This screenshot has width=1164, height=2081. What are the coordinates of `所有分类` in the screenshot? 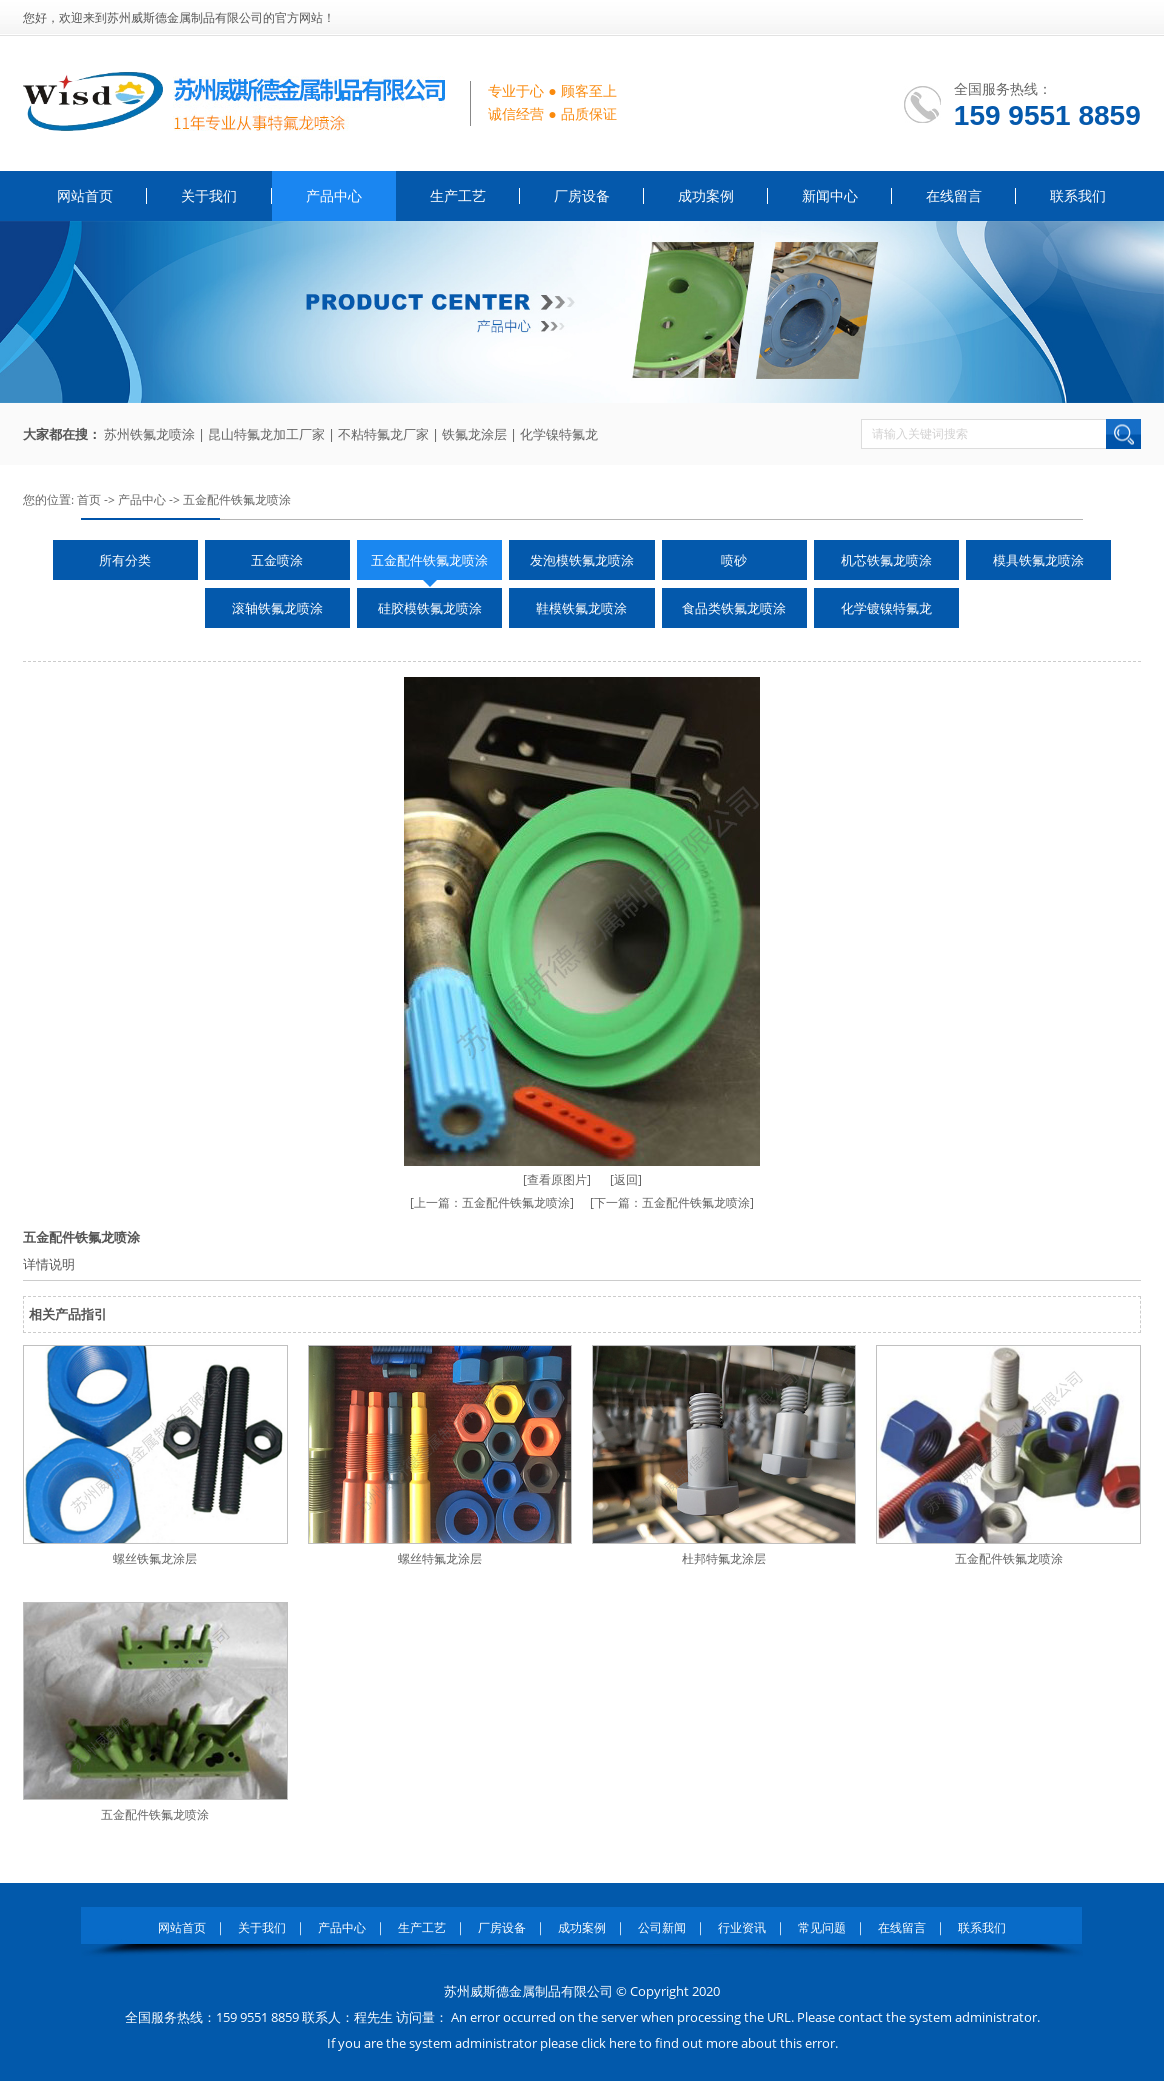 It's located at (125, 560).